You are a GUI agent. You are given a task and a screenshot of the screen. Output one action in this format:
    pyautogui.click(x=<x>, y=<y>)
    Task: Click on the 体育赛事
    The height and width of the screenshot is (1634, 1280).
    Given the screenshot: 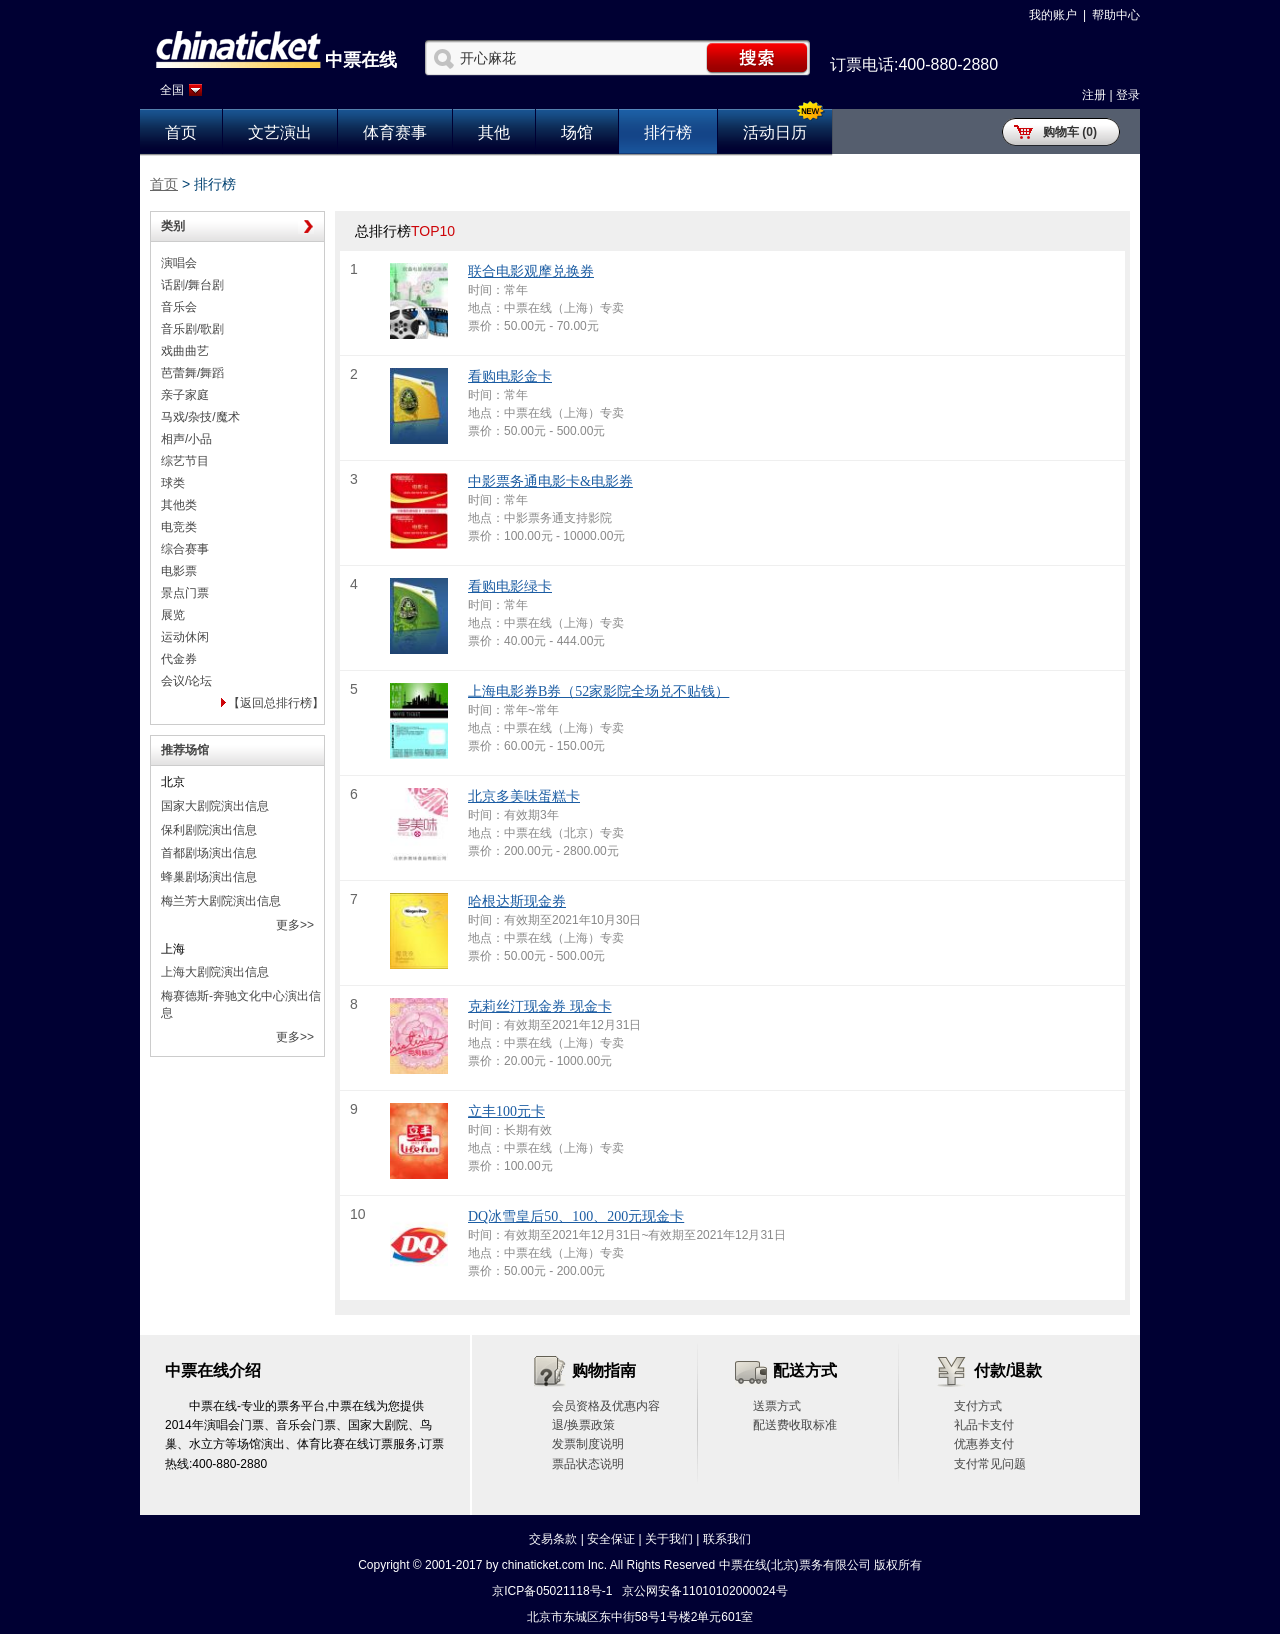 What is the action you would take?
    pyautogui.click(x=395, y=132)
    